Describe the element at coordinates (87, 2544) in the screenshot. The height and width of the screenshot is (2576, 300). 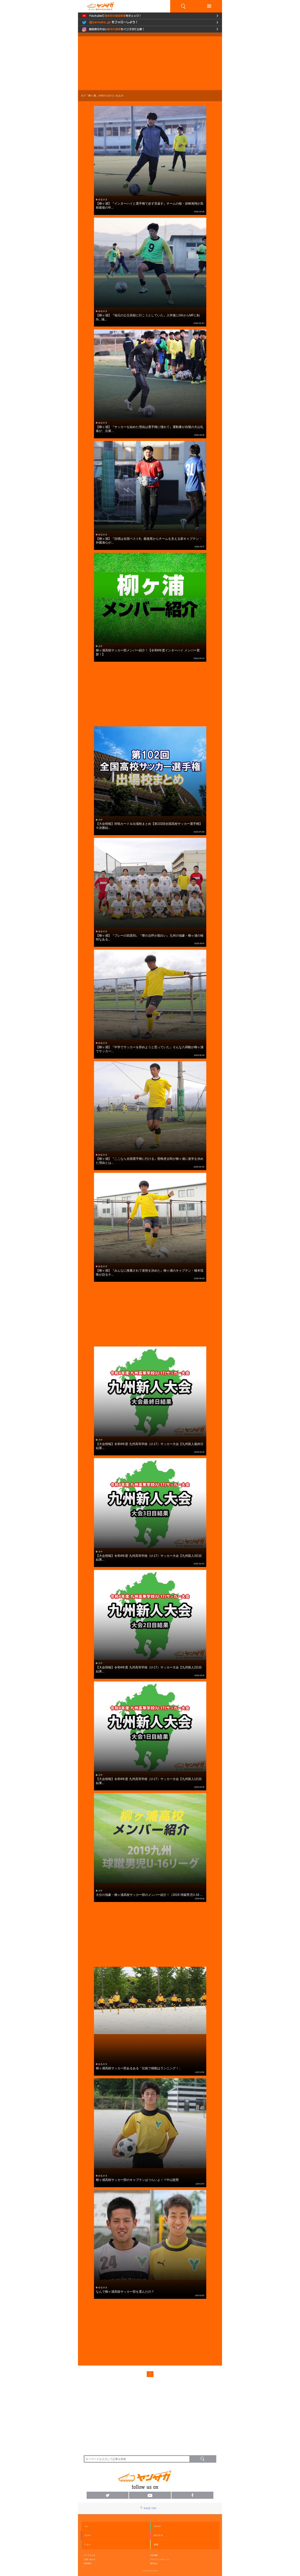
I see `Q & A` at that location.